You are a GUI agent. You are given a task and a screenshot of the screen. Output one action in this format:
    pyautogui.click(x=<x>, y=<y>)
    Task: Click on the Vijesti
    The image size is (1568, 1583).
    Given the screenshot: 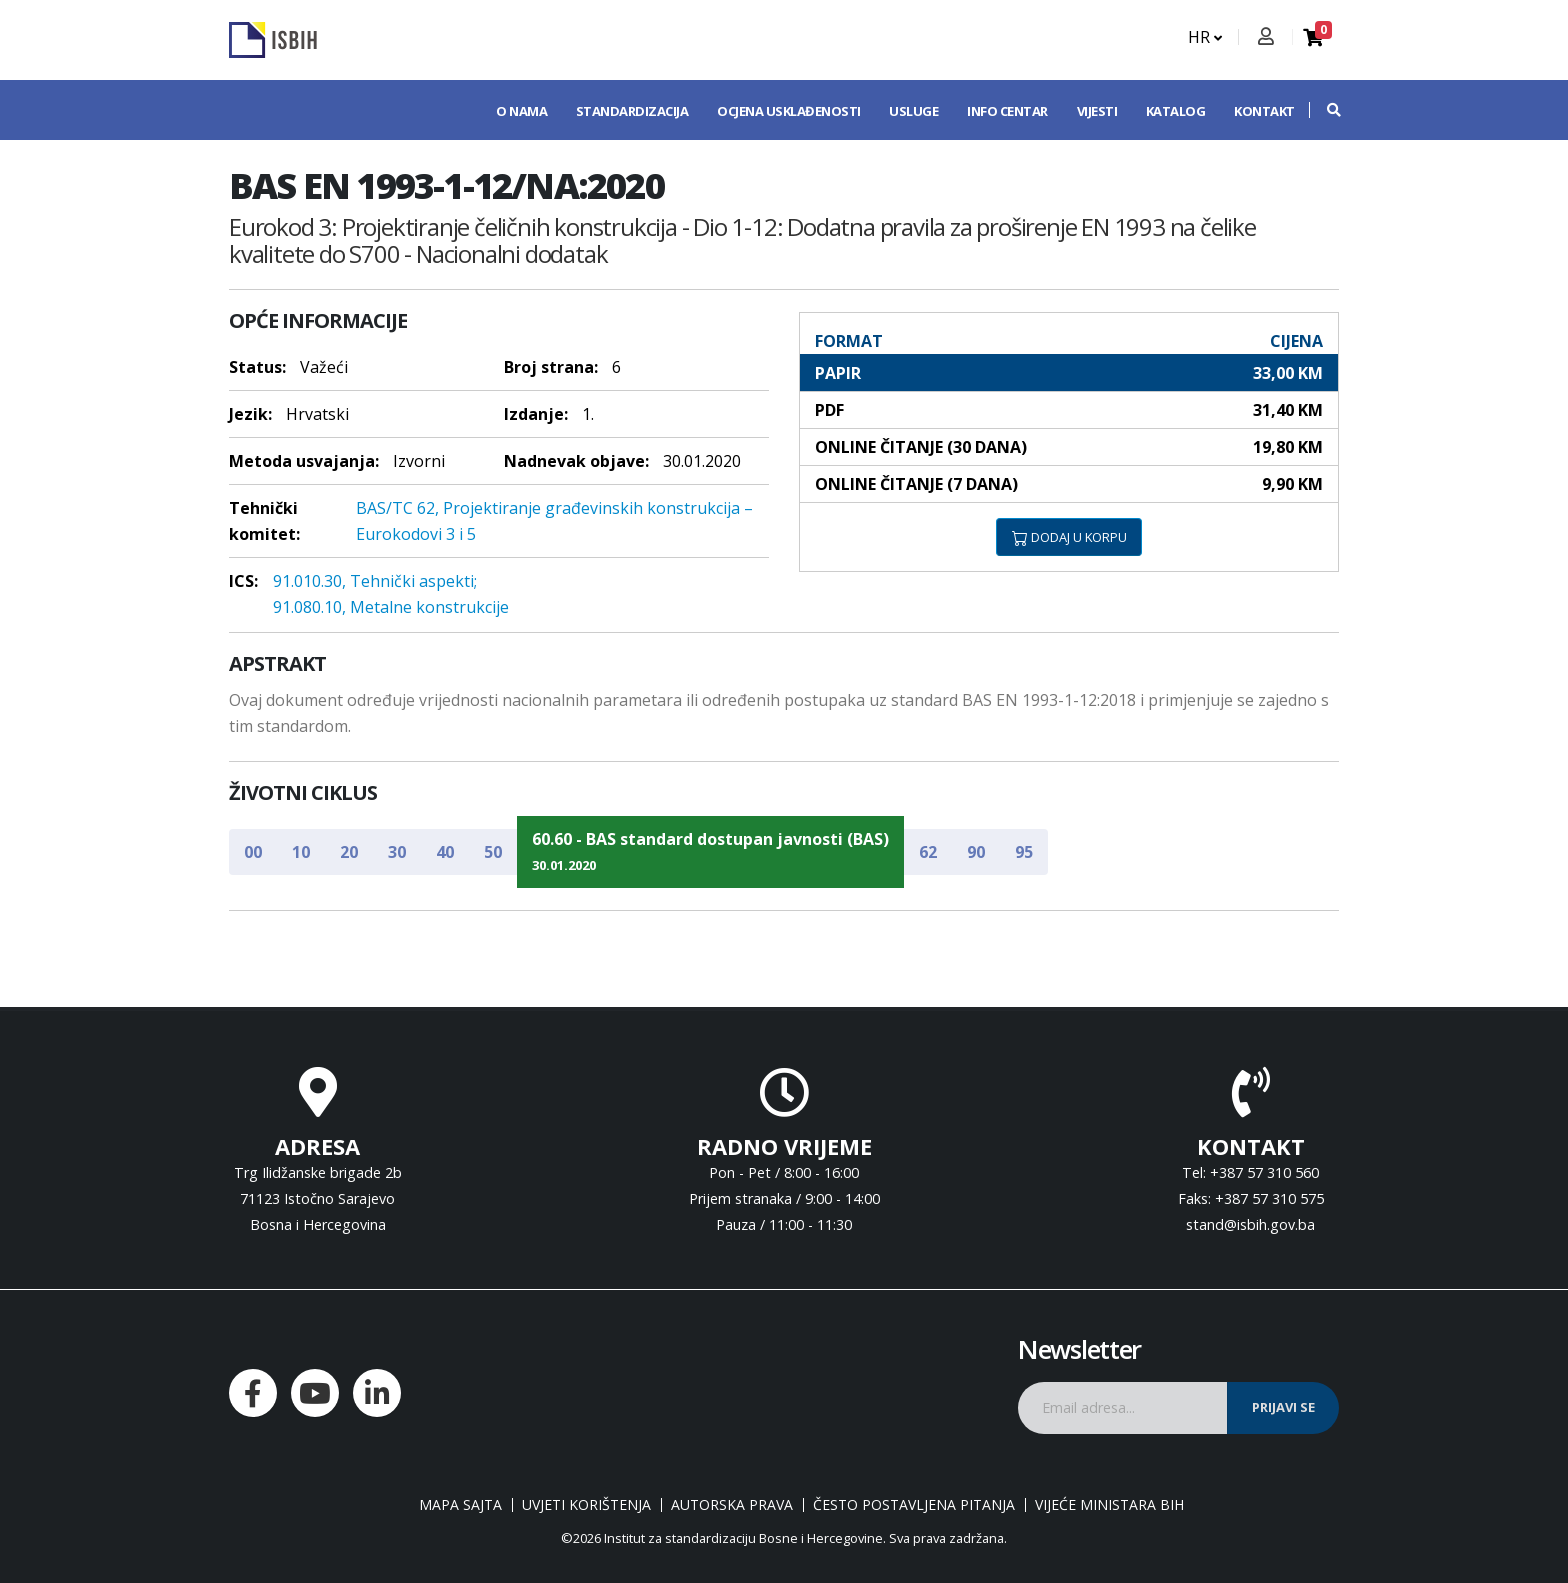 What is the action you would take?
    pyautogui.click(x=1097, y=111)
    